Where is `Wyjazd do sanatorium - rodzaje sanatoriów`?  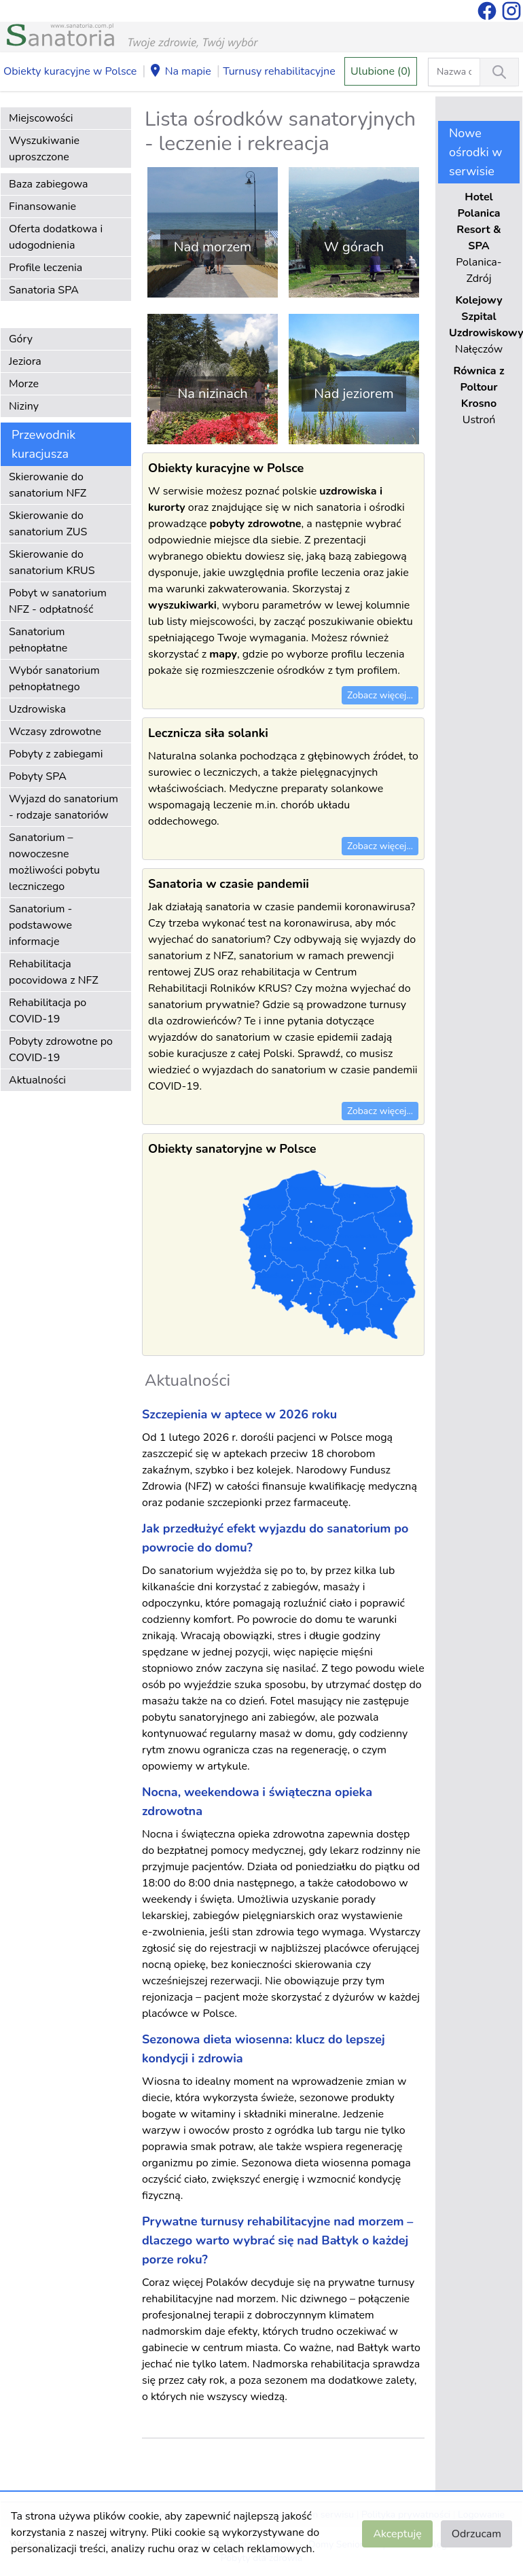 Wyjazd do sanatorium - rodzaje sanatoriów is located at coordinates (63, 807).